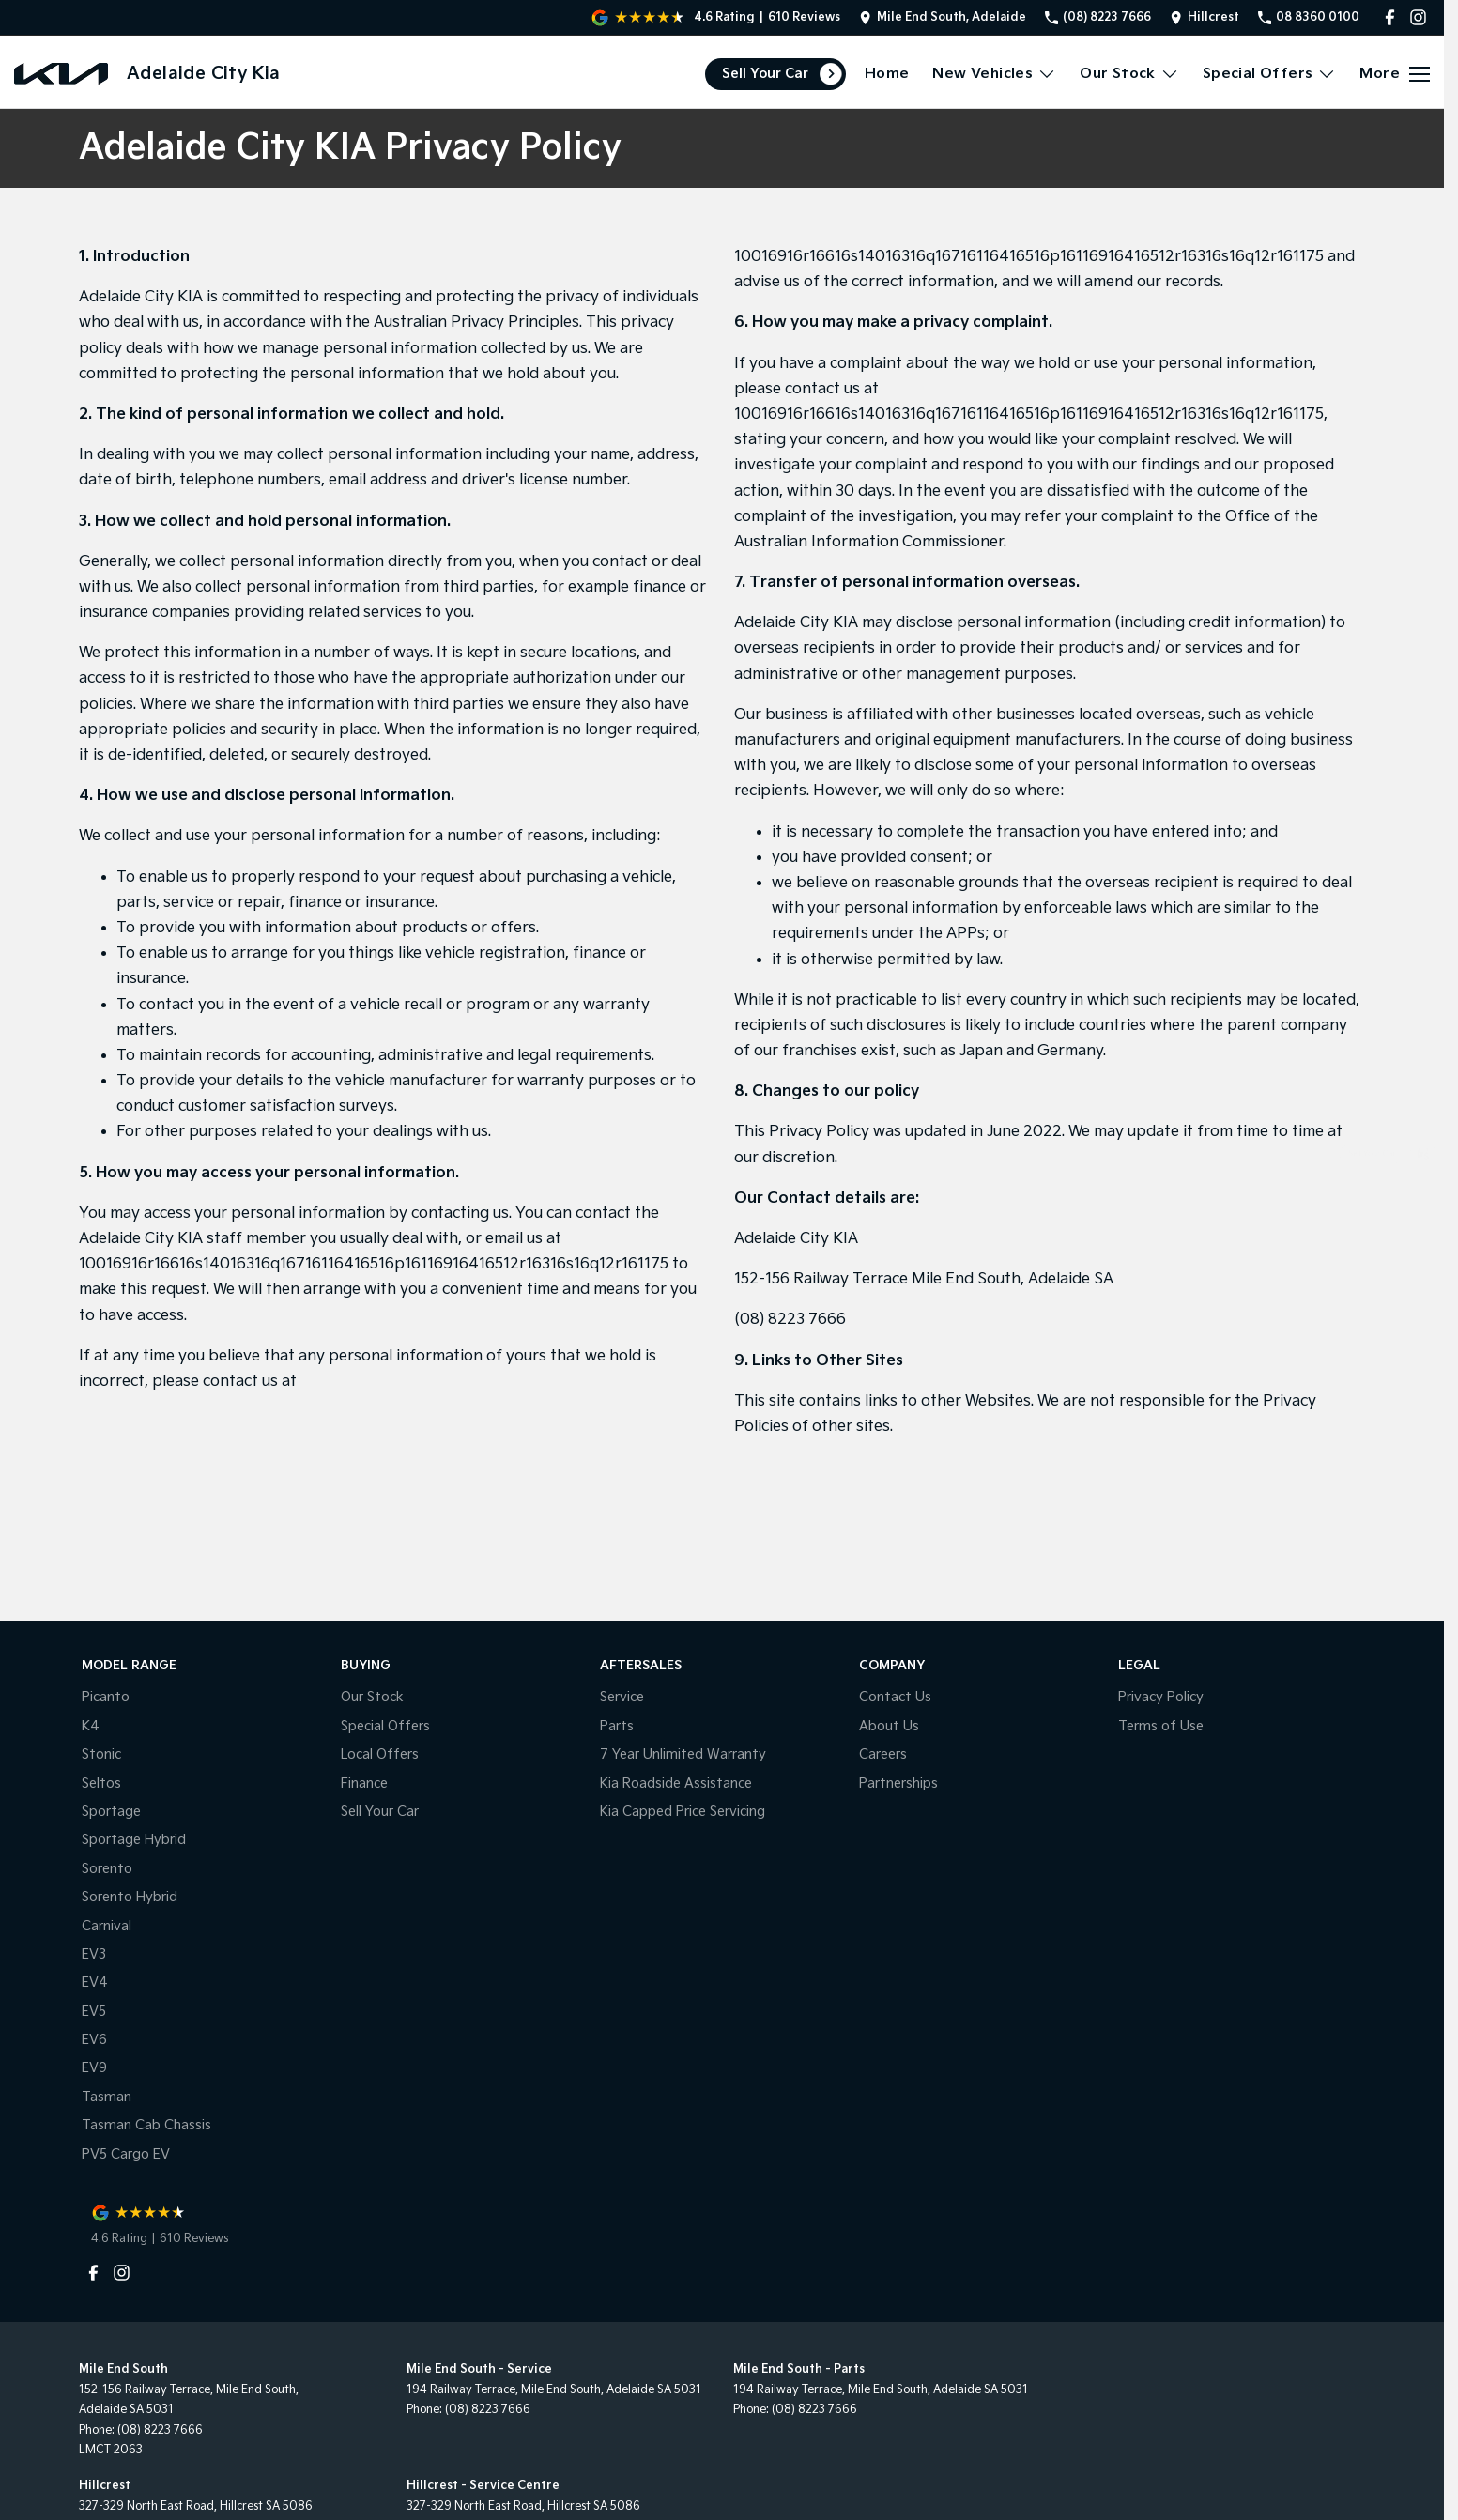  What do you see at coordinates (106, 1697) in the screenshot?
I see `Picanto` at bounding box center [106, 1697].